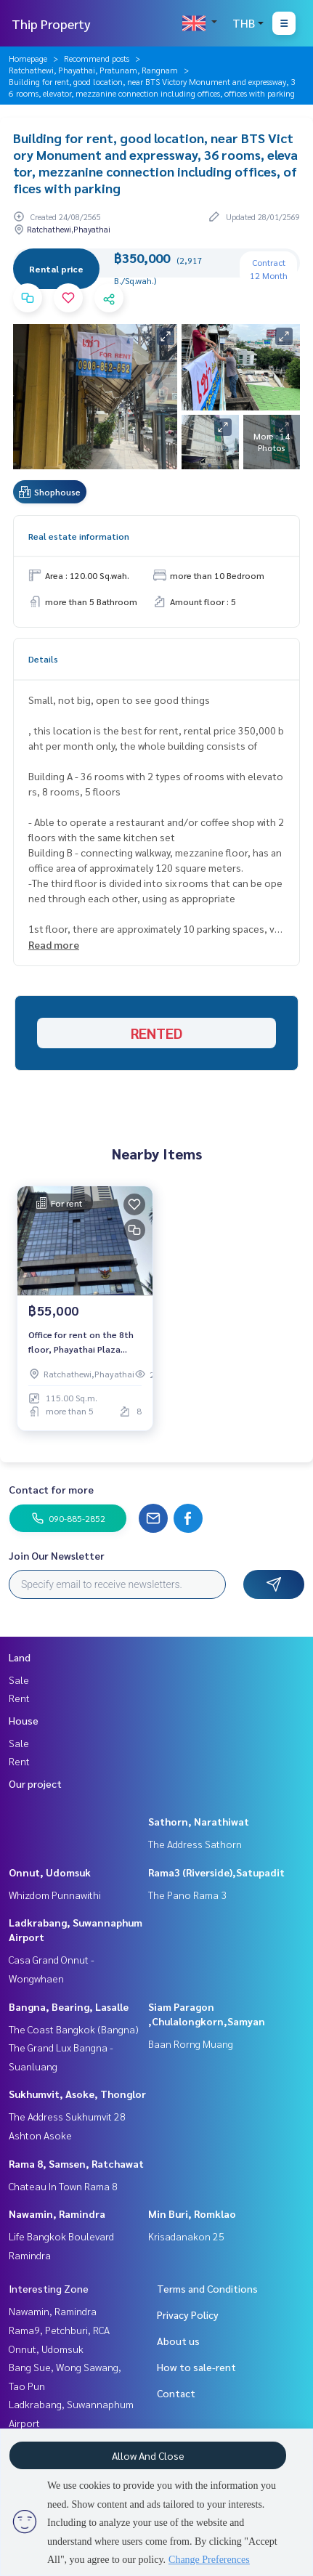  What do you see at coordinates (19, 1697) in the screenshot?
I see `Rent` at bounding box center [19, 1697].